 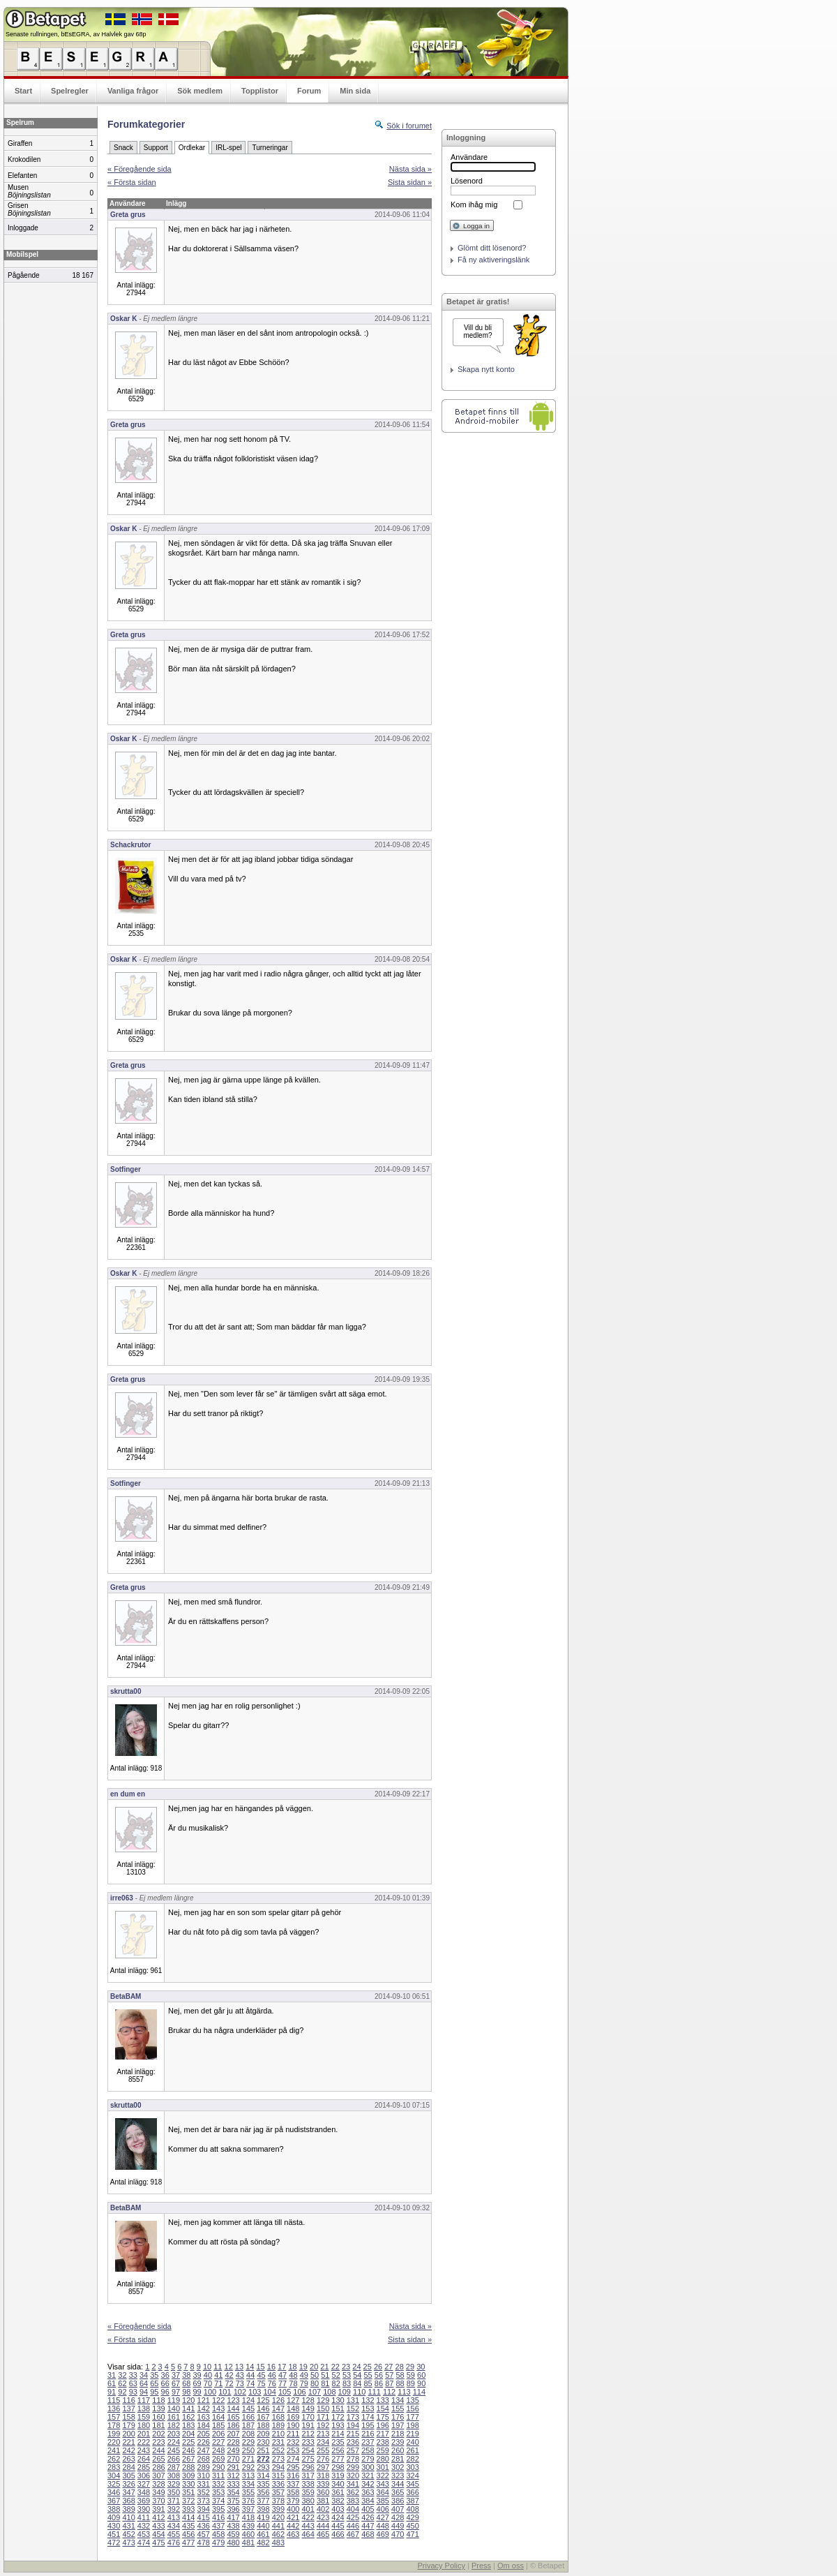 I want to click on 254, so click(x=307, y=2450).